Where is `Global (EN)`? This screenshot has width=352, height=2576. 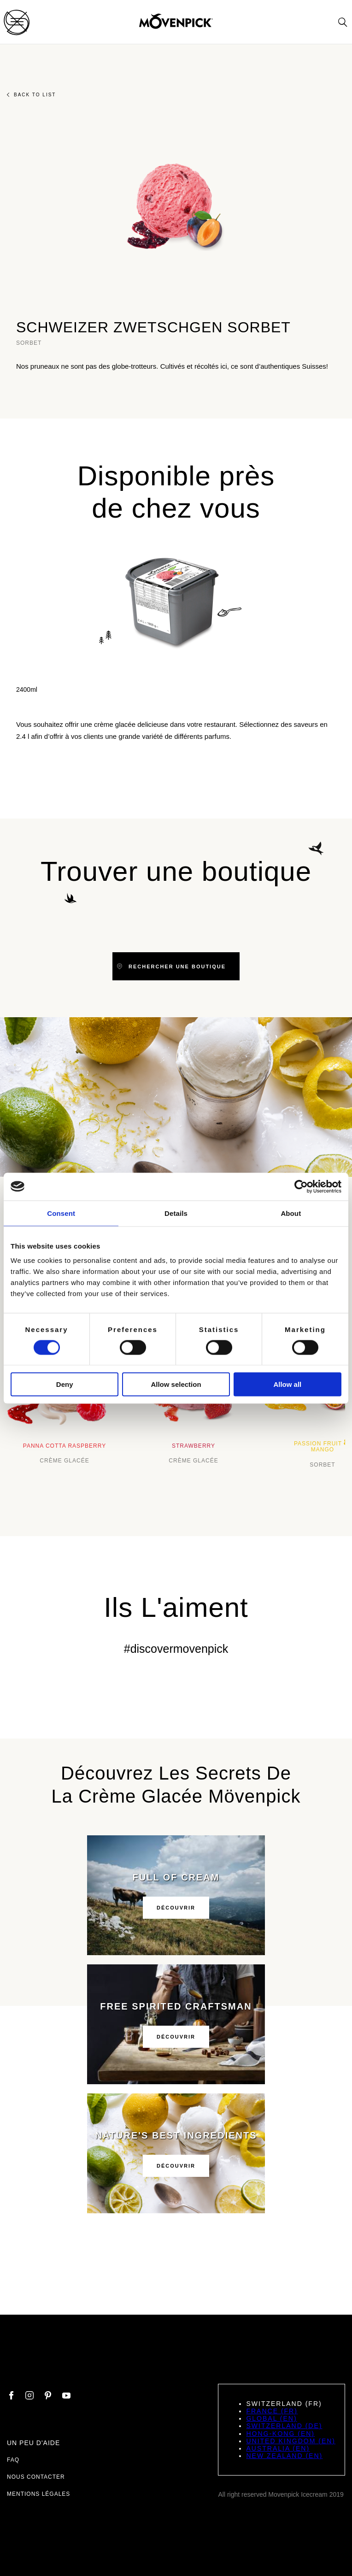 Global (EN) is located at coordinates (271, 2418).